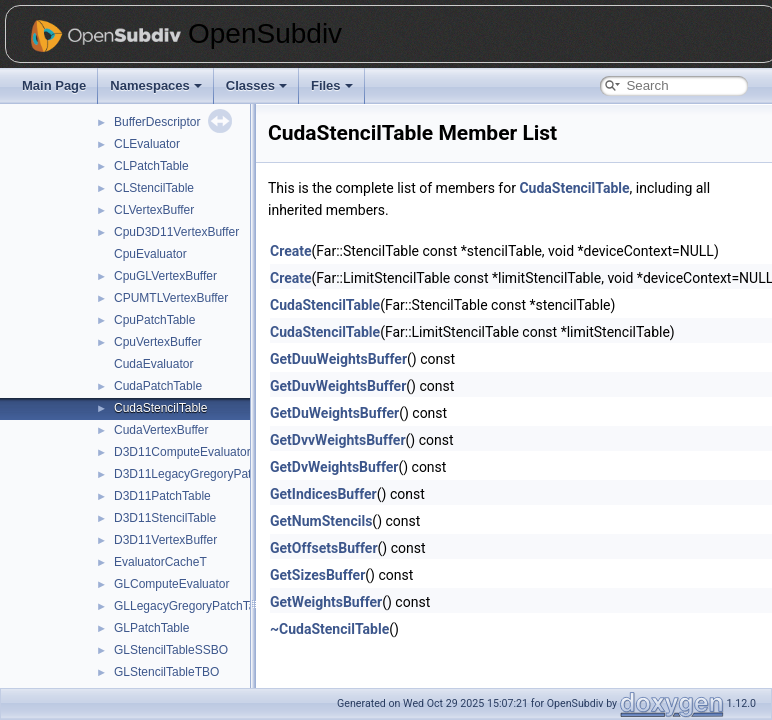 The width and height of the screenshot is (772, 720). I want to click on GetDuvWeightsBuffer, so click(338, 386).